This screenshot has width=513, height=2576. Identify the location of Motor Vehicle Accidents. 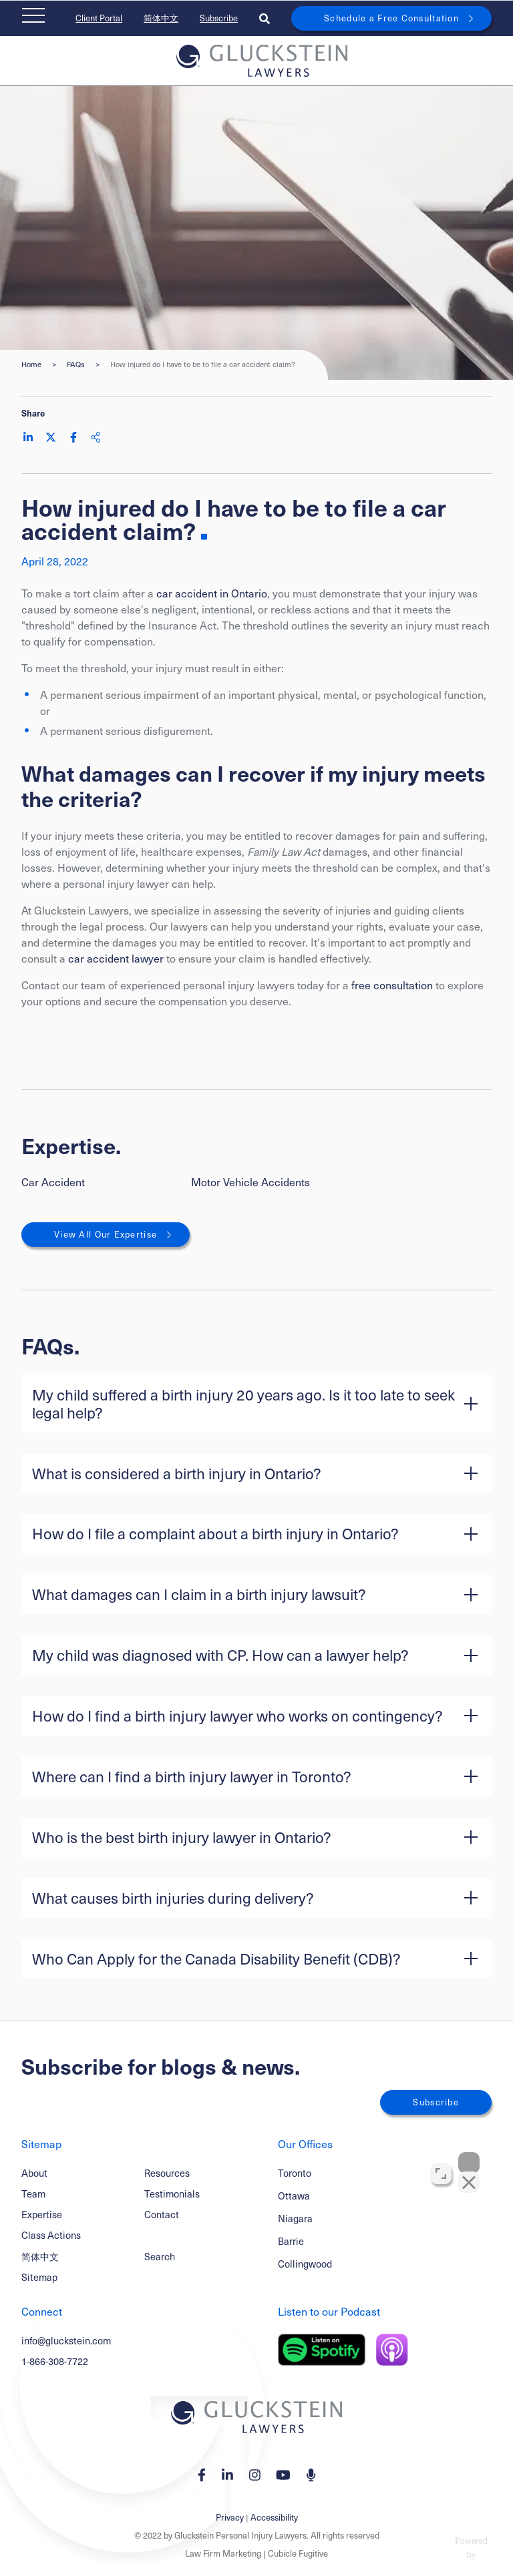
(250, 1182).